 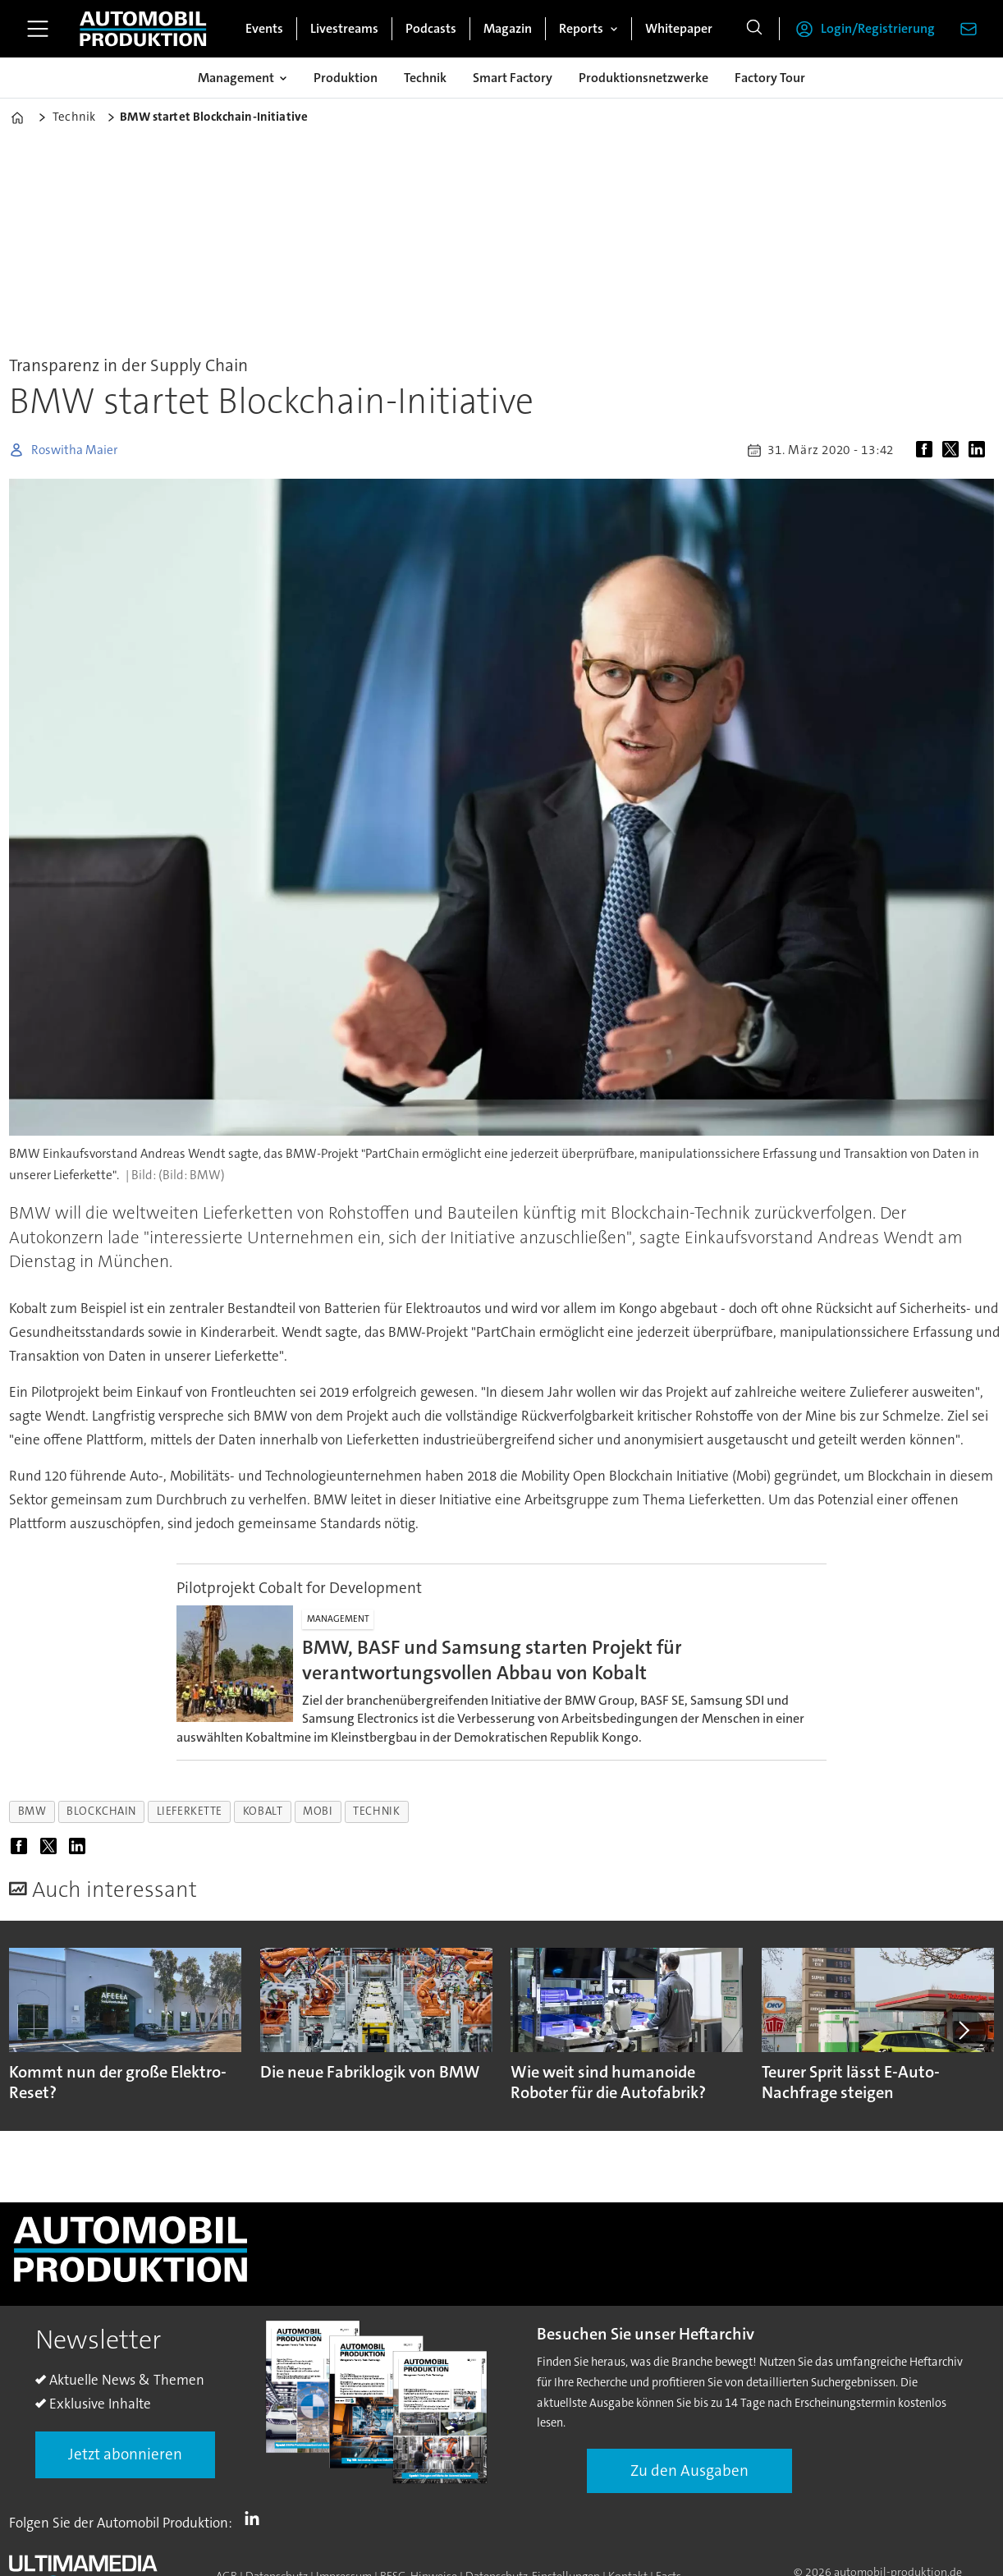 What do you see at coordinates (512, 77) in the screenshot?
I see `Smart Factory` at bounding box center [512, 77].